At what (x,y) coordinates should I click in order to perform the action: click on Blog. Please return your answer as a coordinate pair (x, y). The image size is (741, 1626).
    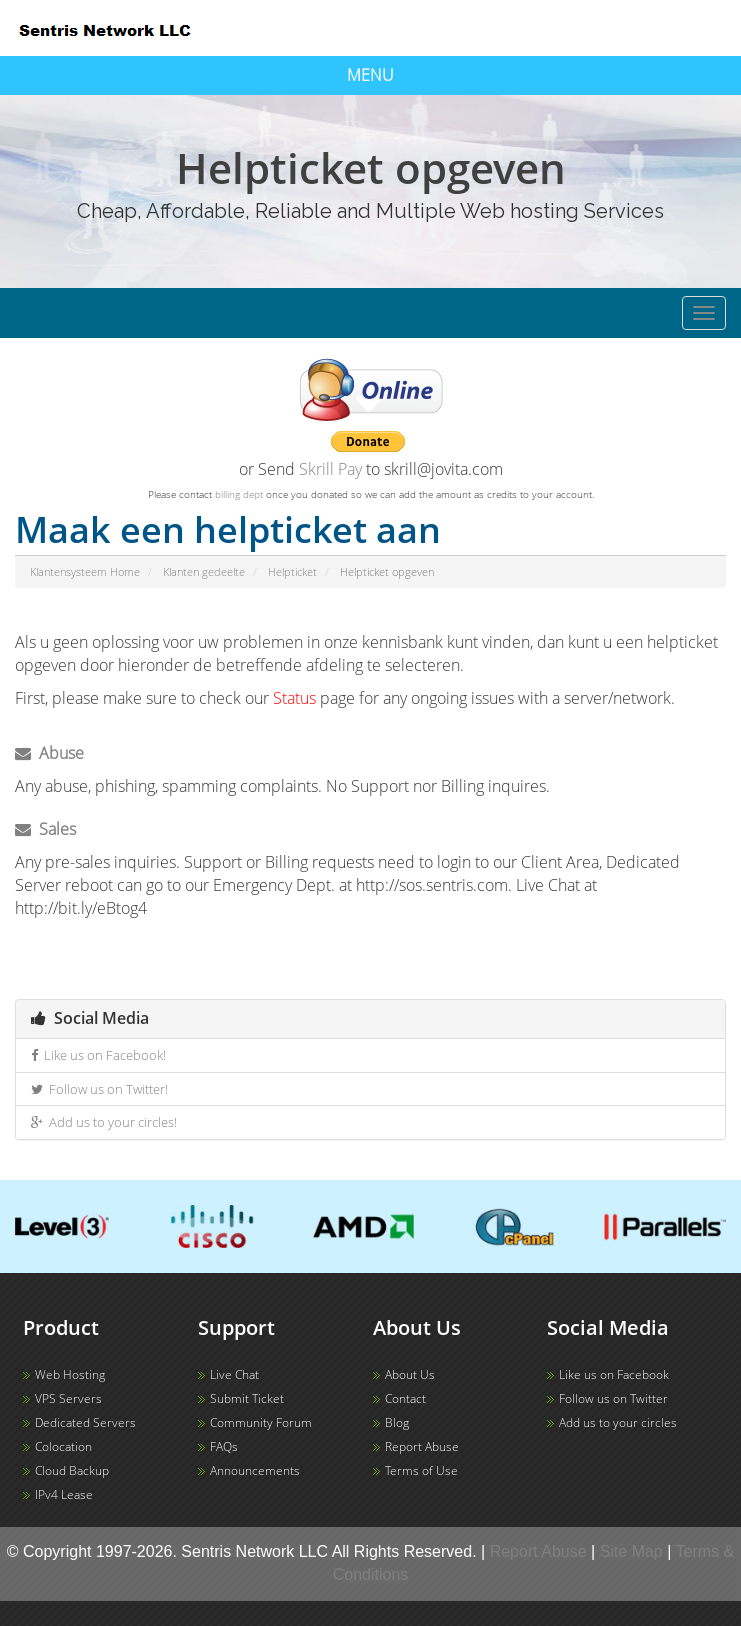
    Looking at the image, I should click on (397, 1422).